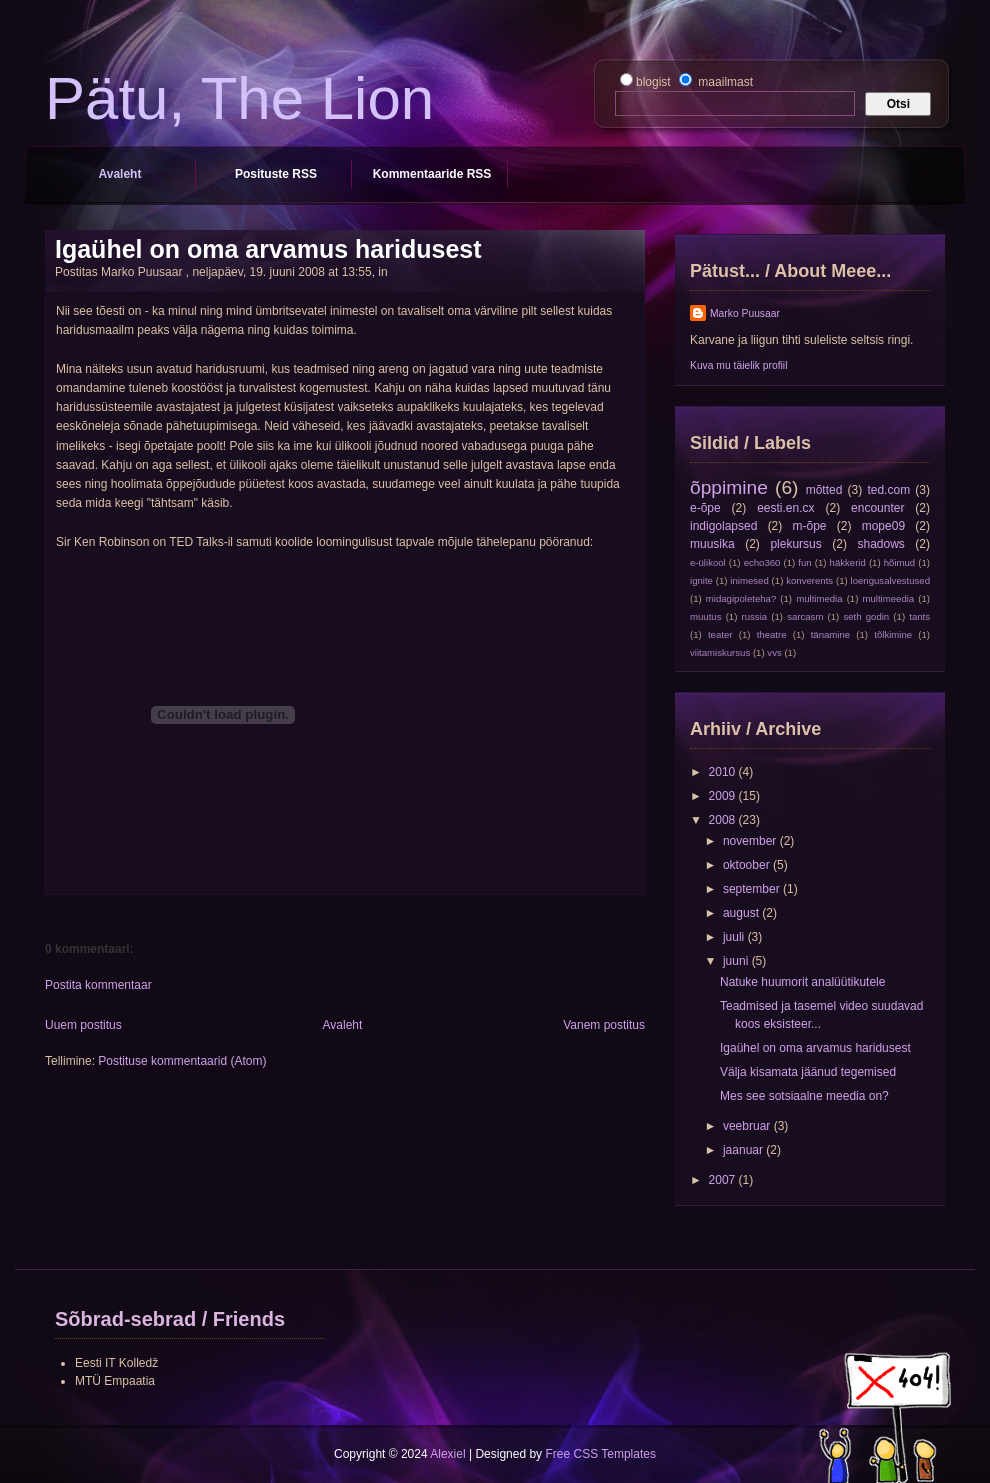 The width and height of the screenshot is (990, 1483). I want to click on shadows, so click(880, 544).